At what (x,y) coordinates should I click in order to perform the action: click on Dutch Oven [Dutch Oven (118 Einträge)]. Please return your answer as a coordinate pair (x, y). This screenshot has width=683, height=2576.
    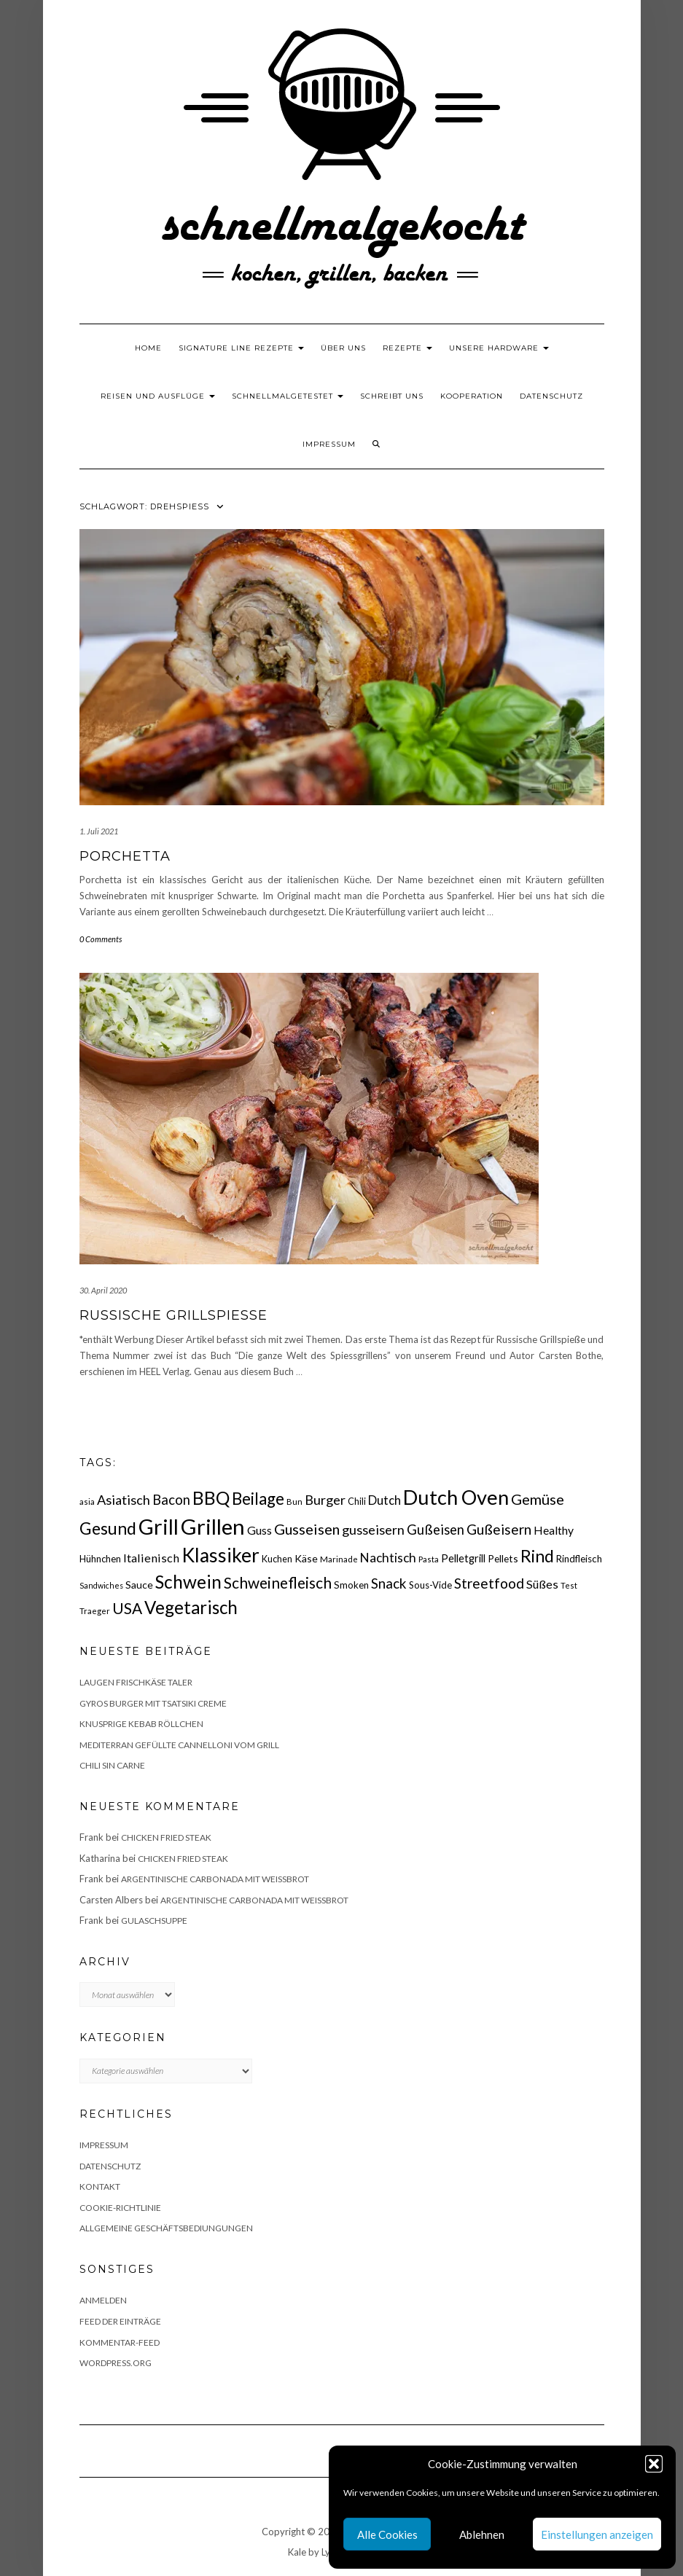
    Looking at the image, I should click on (456, 1497).